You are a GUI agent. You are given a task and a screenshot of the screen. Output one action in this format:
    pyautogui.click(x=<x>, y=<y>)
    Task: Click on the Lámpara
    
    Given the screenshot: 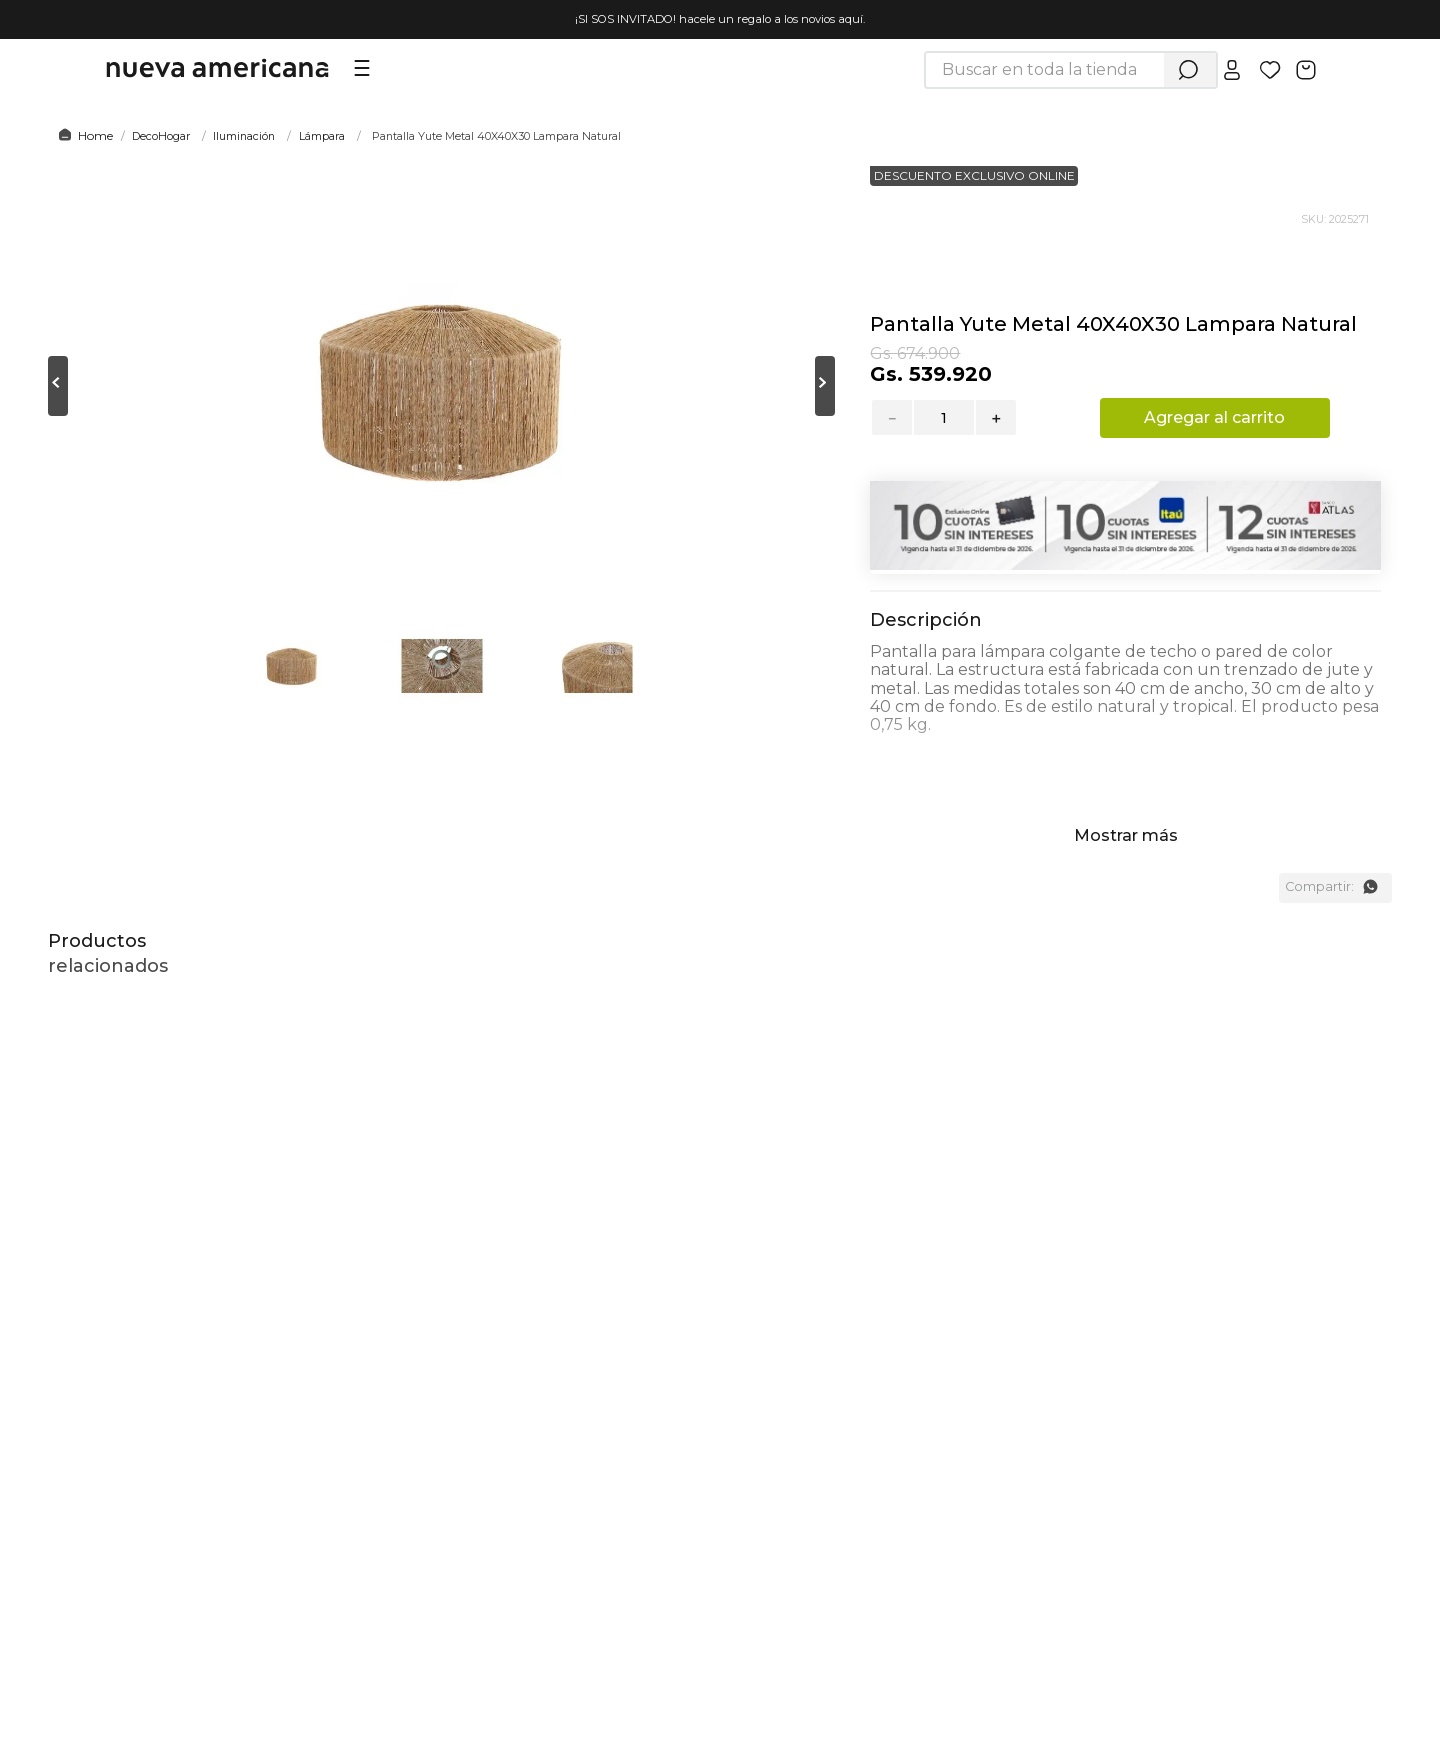 What is the action you would take?
    pyautogui.click(x=322, y=136)
    